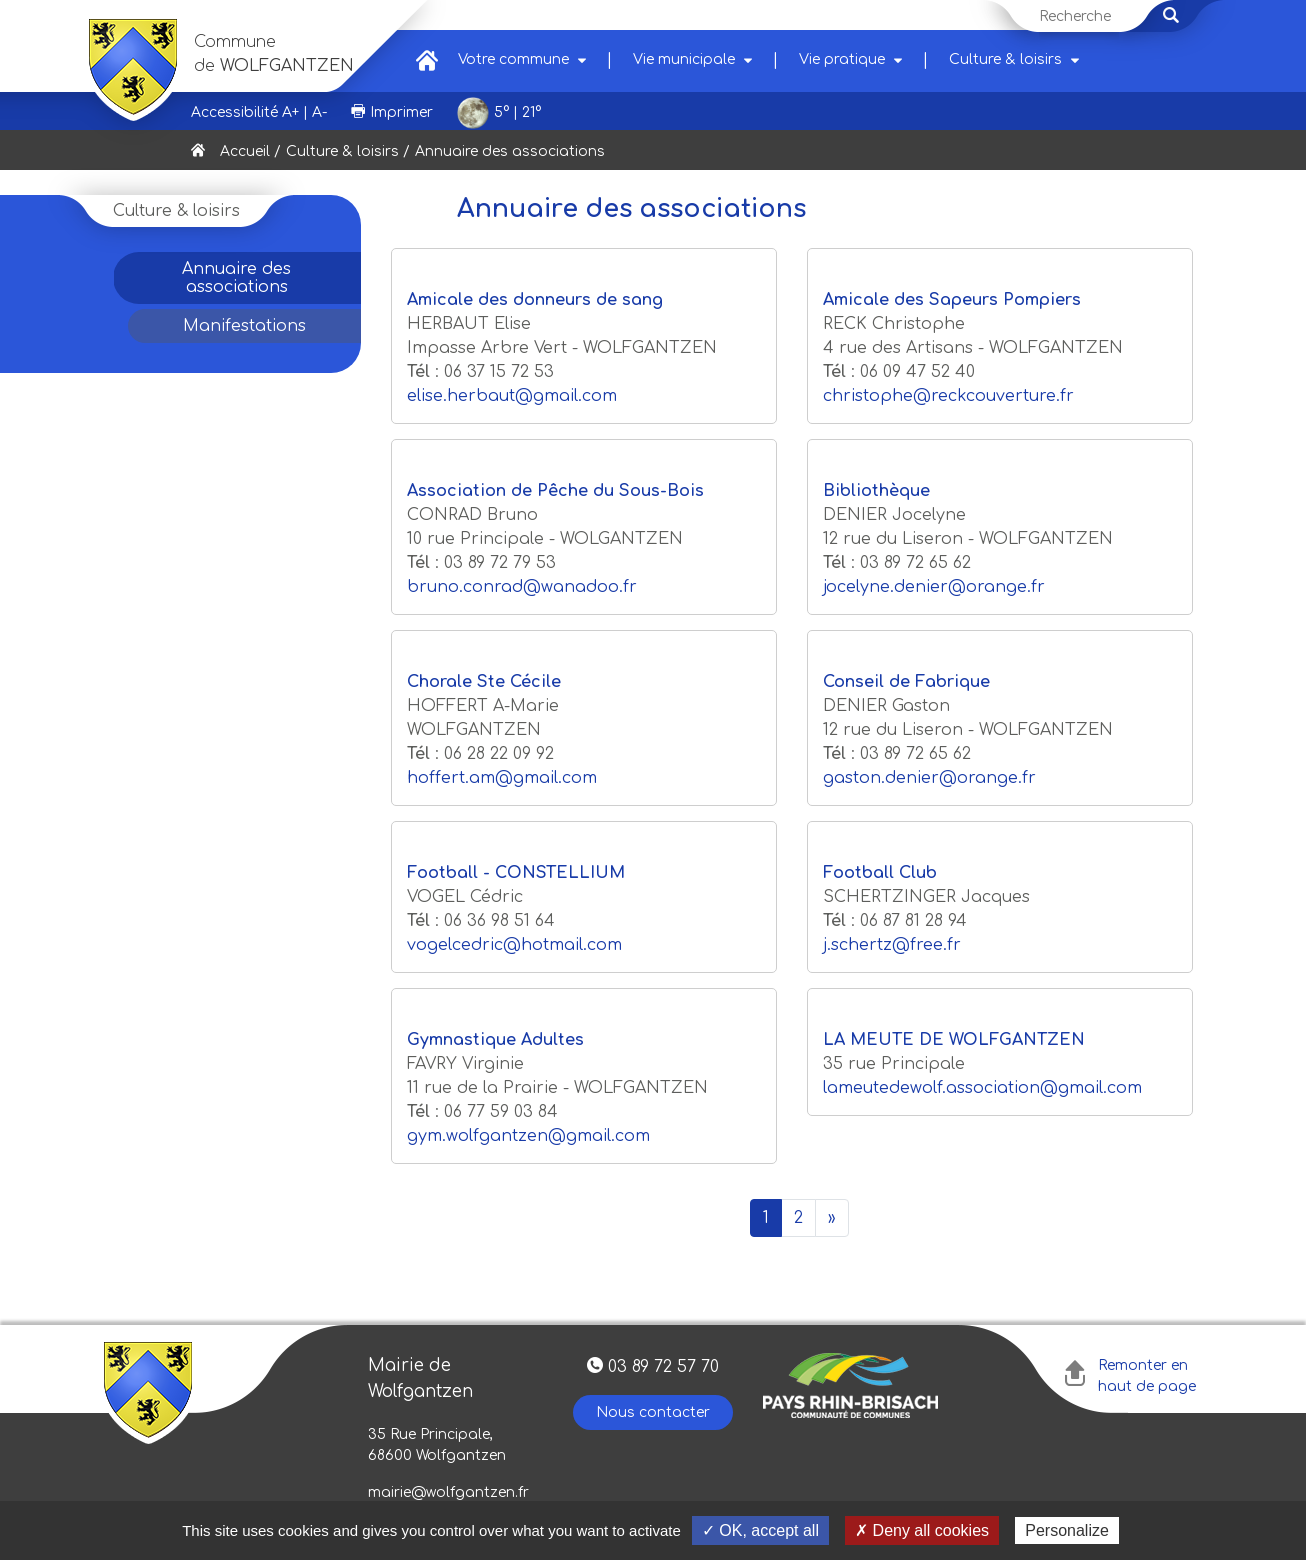 This screenshot has height=1560, width=1306. I want to click on Annuaire des associations, so click(236, 278).